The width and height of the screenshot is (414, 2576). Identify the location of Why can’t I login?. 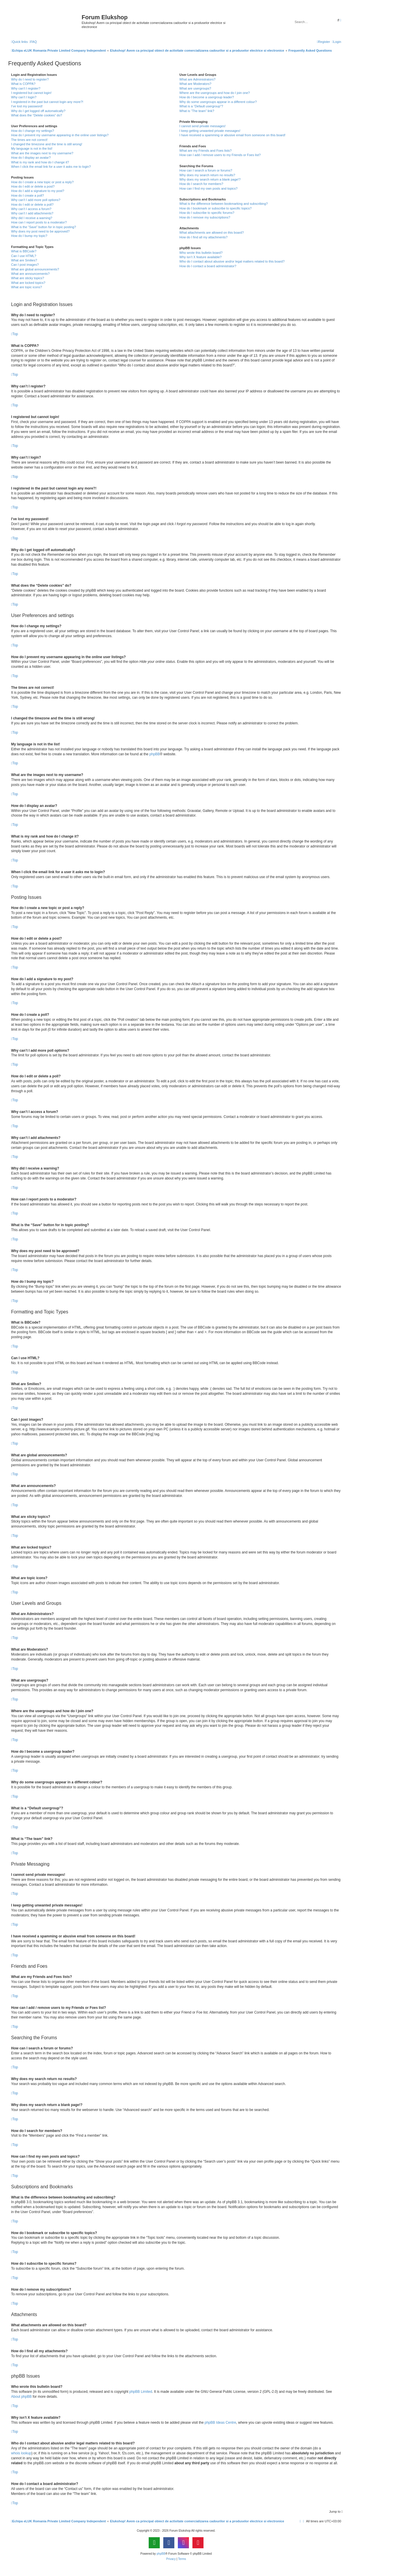
(23, 97).